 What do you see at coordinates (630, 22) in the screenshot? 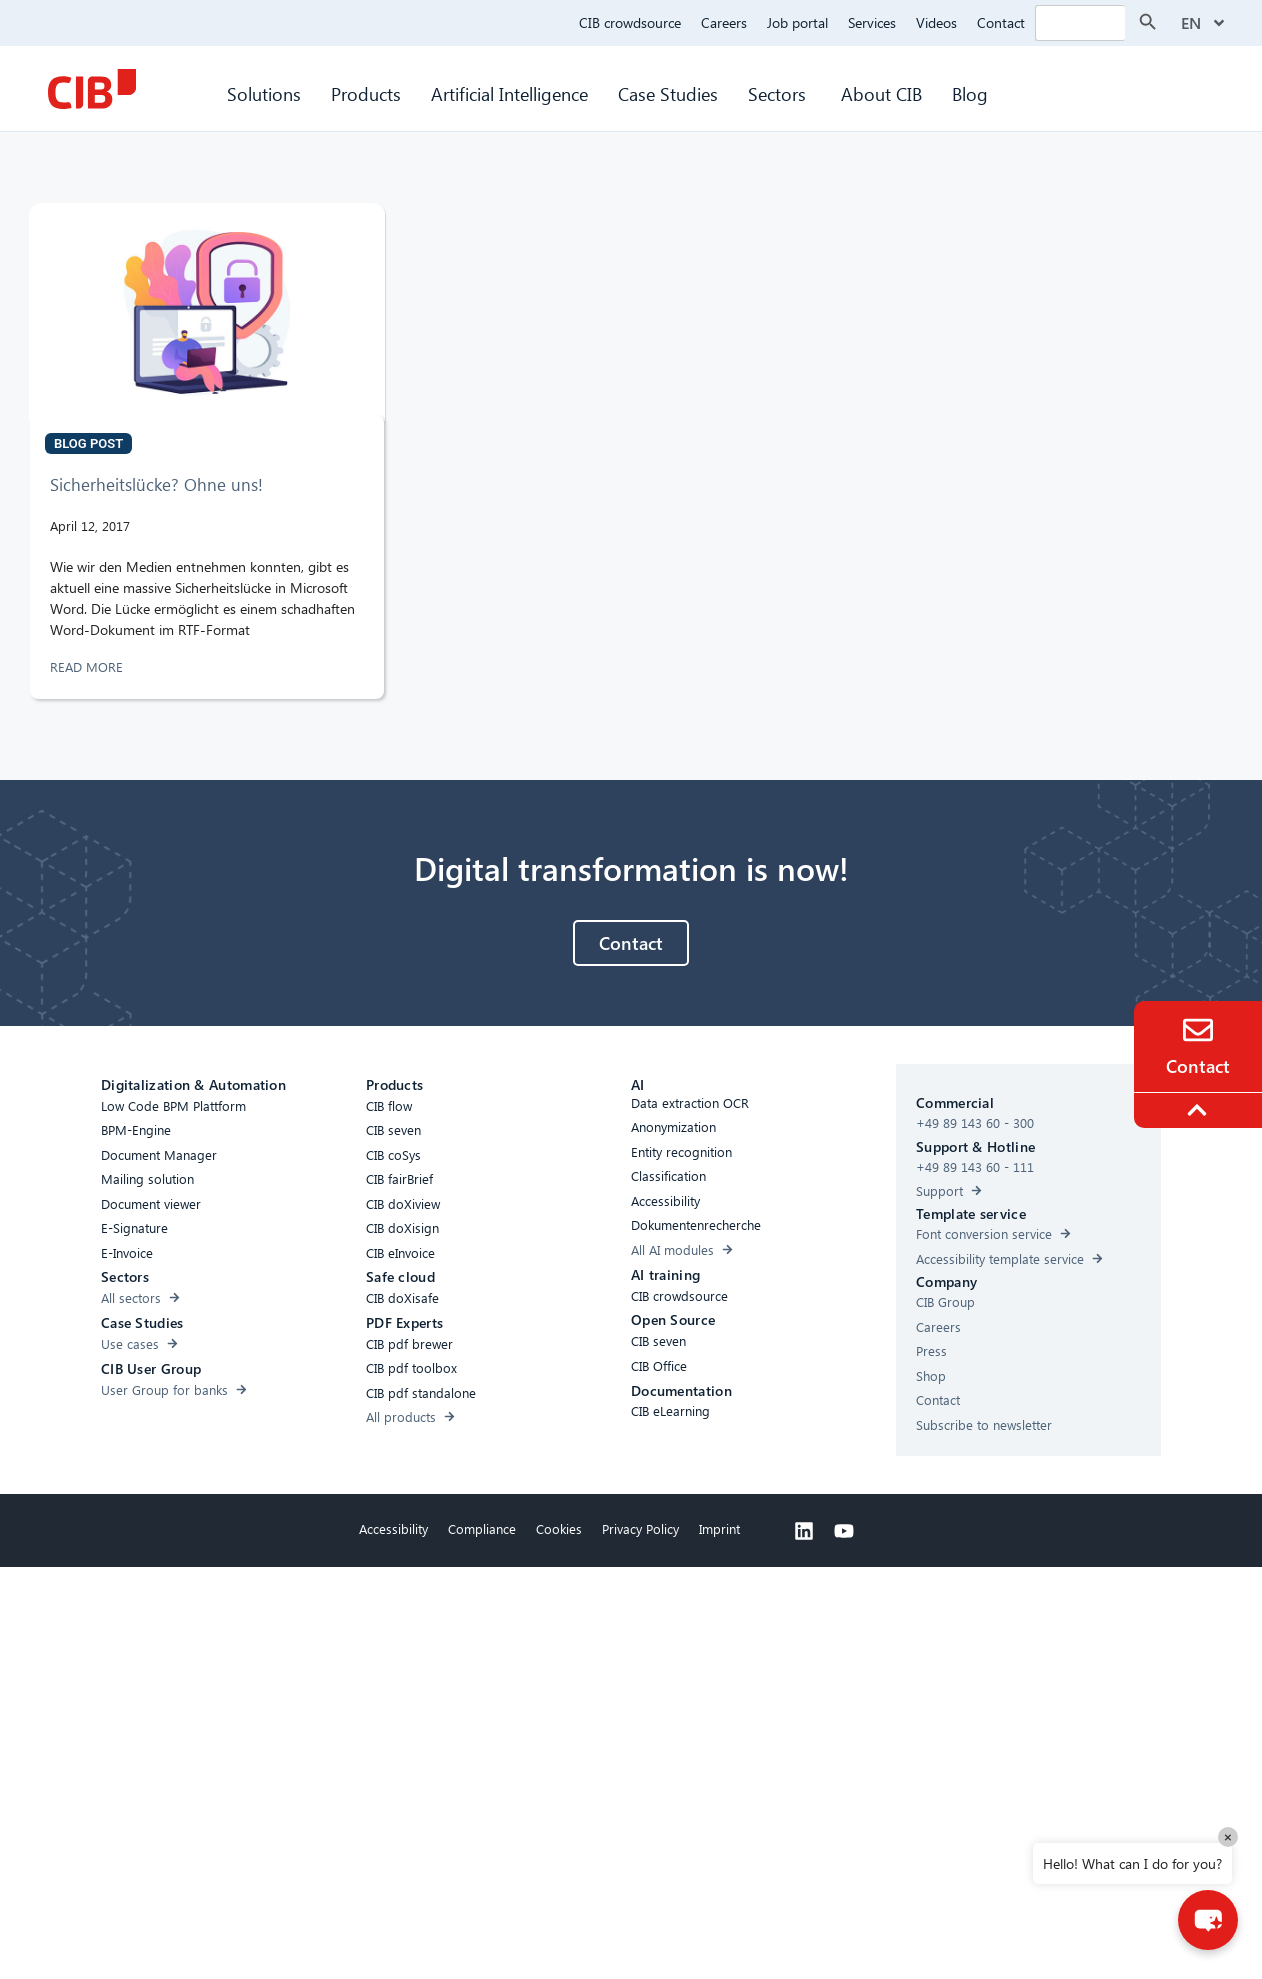
I see `CIB crowdsource` at bounding box center [630, 22].